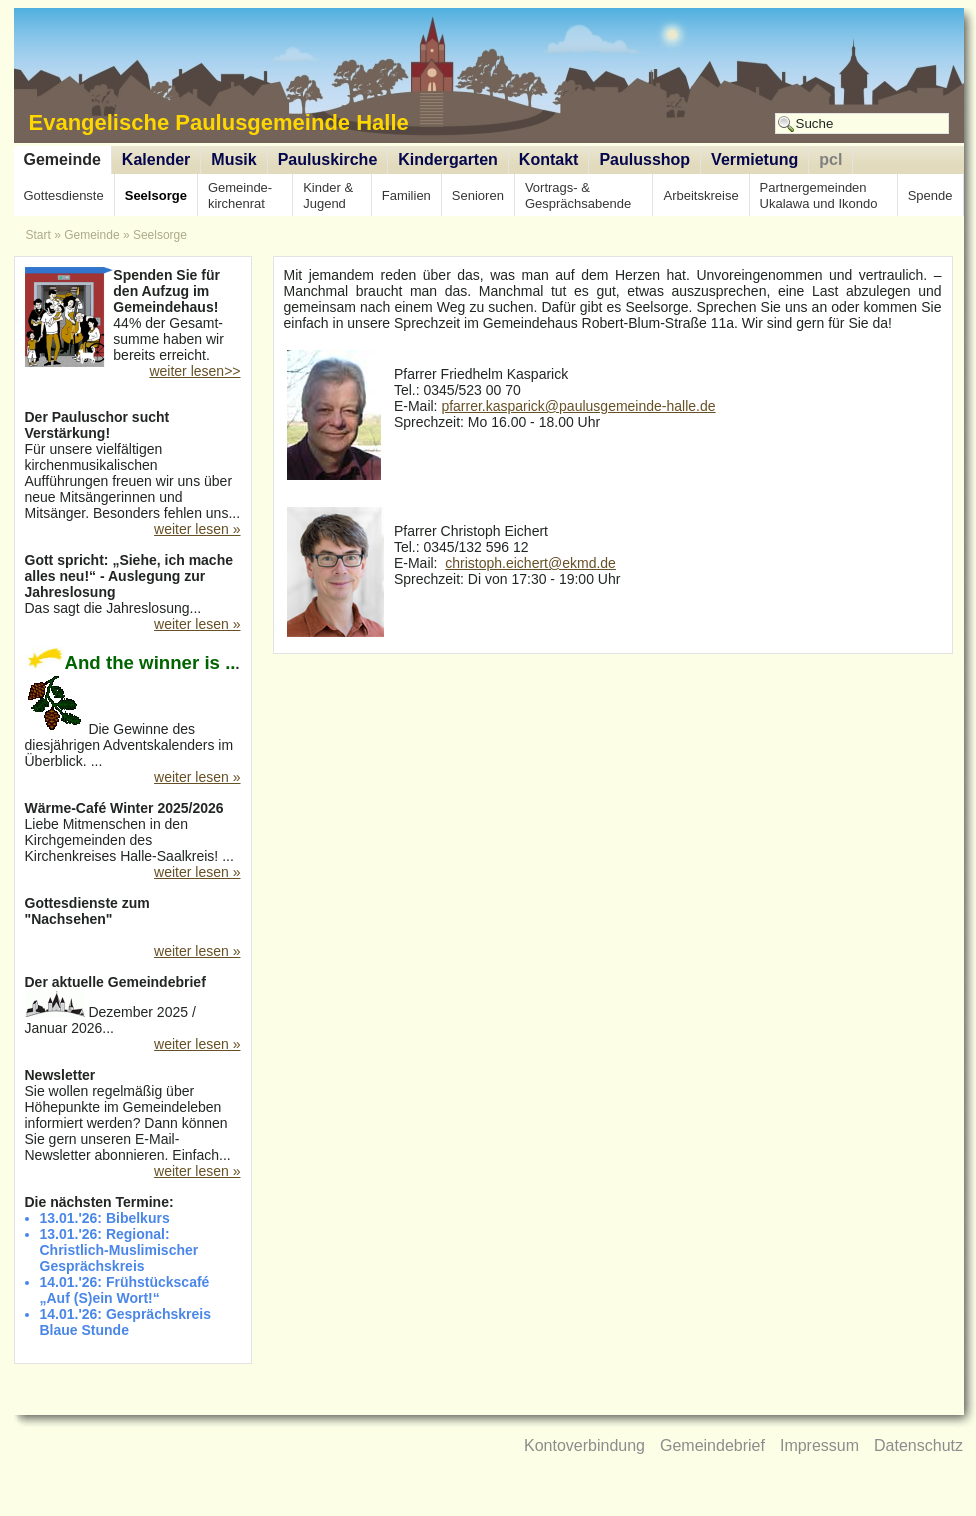 This screenshot has width=976, height=1516. I want to click on weiter lesen>>, so click(194, 371).